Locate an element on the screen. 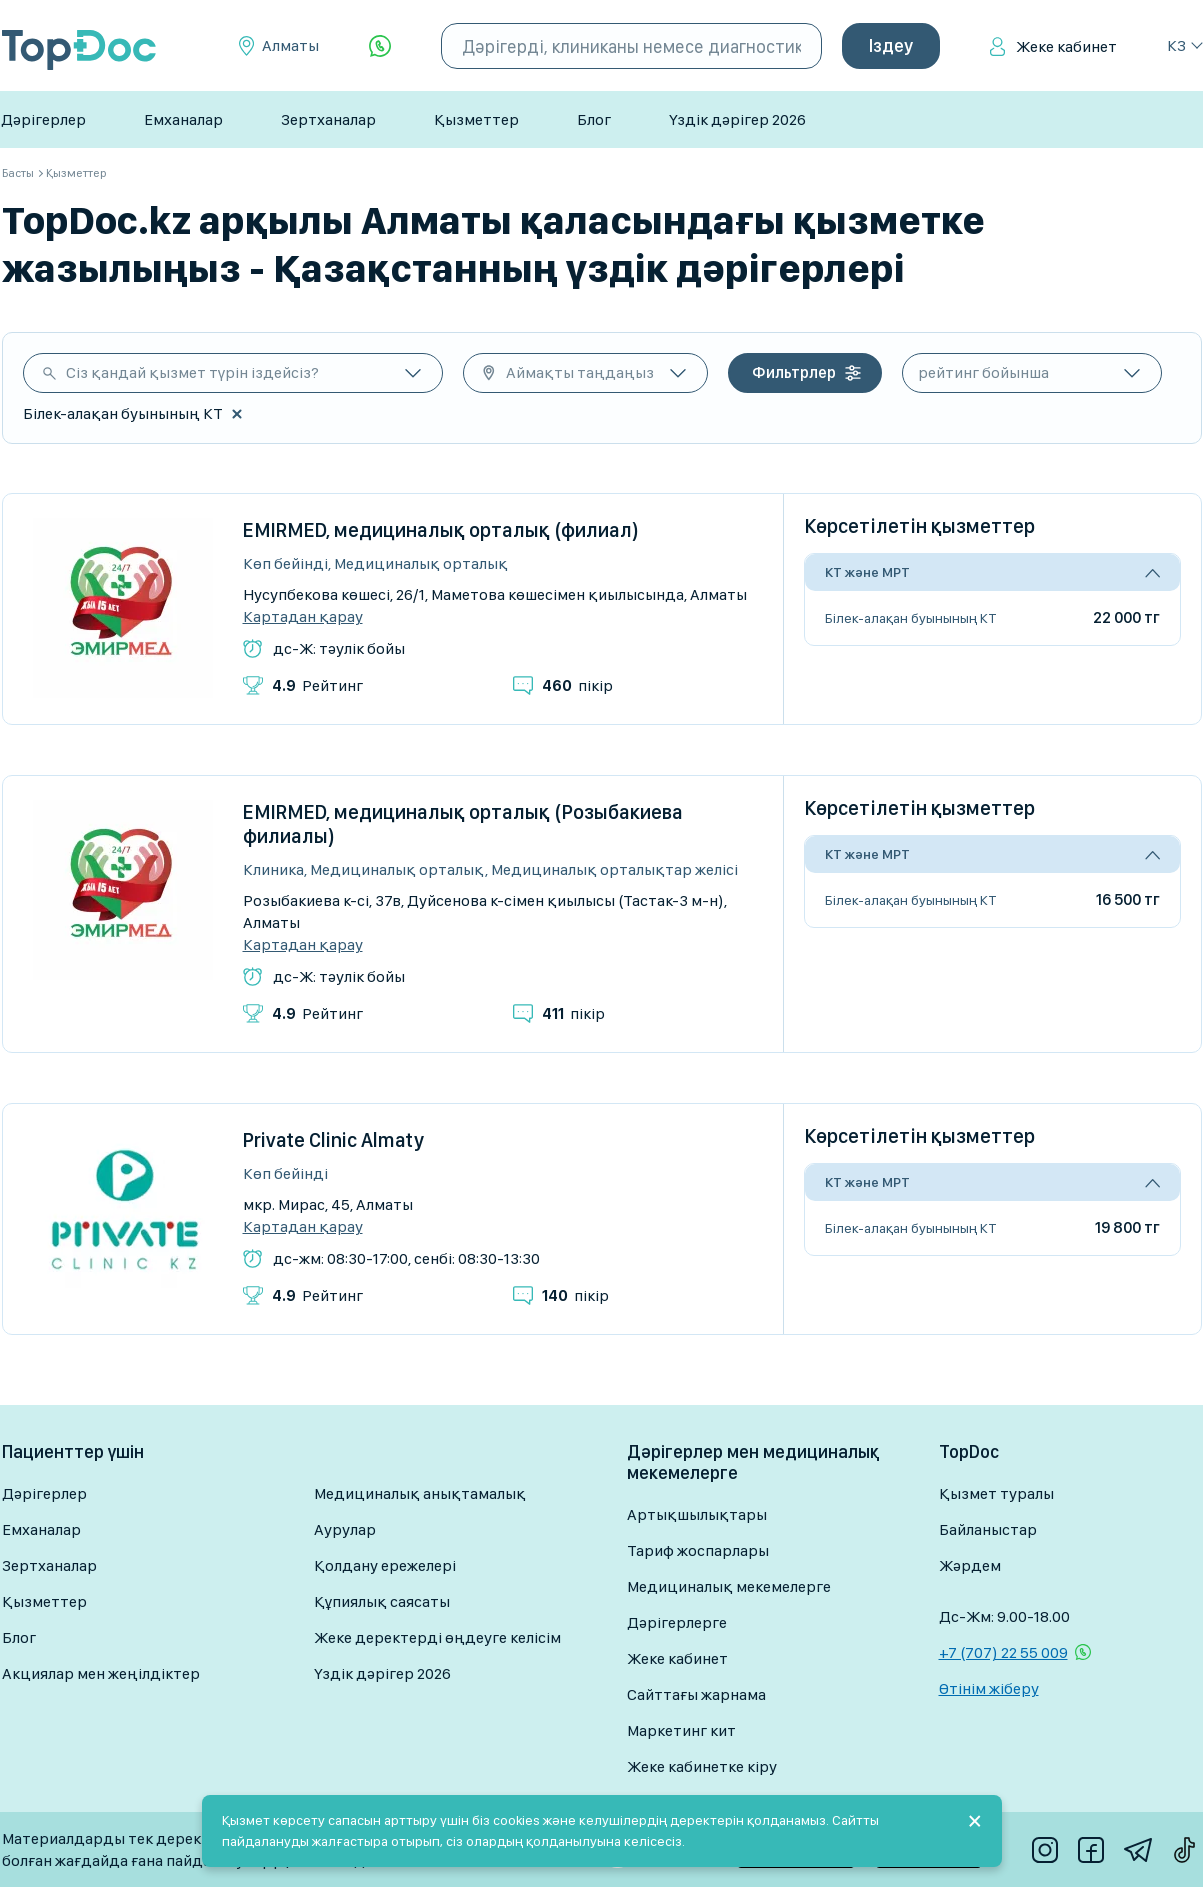 This screenshot has width=1203, height=1887. Жеке кабинет is located at coordinates (1066, 46).